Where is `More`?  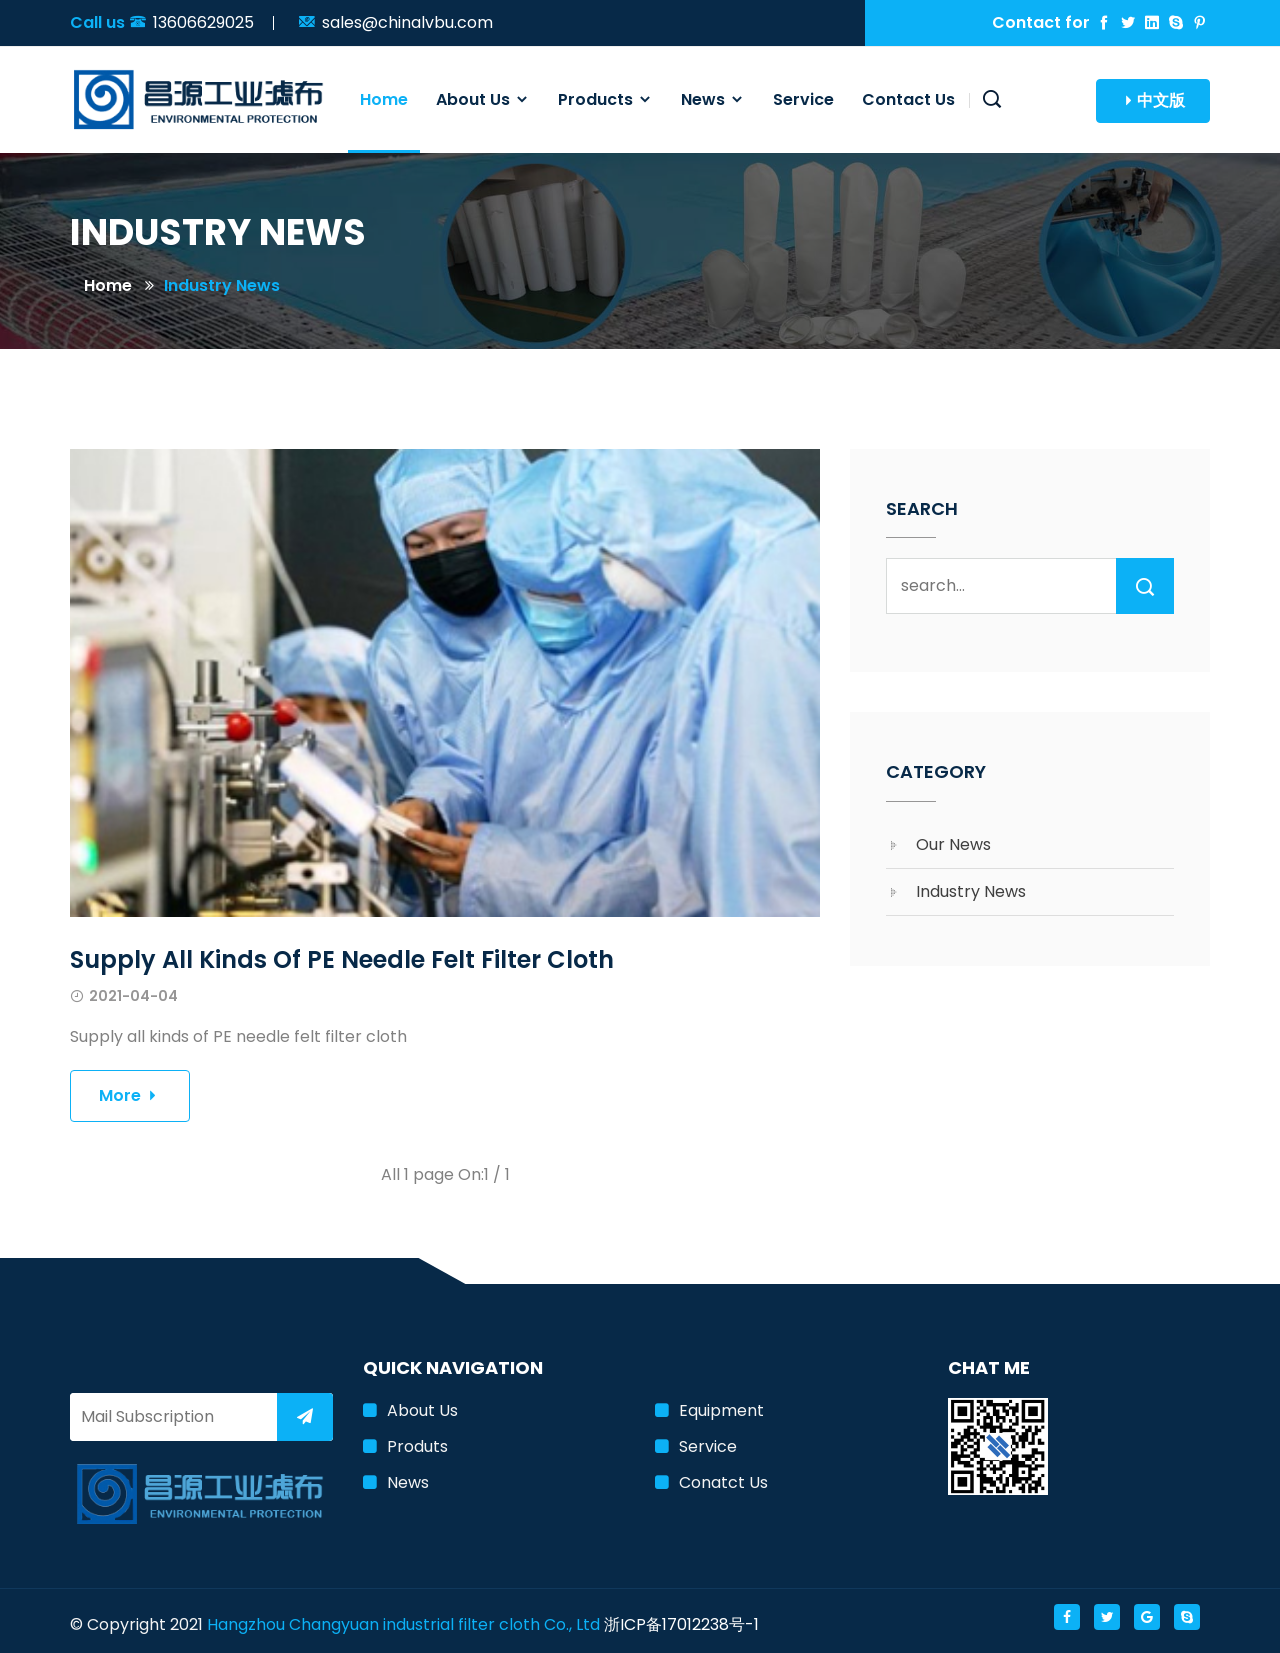 More is located at coordinates (130, 1095).